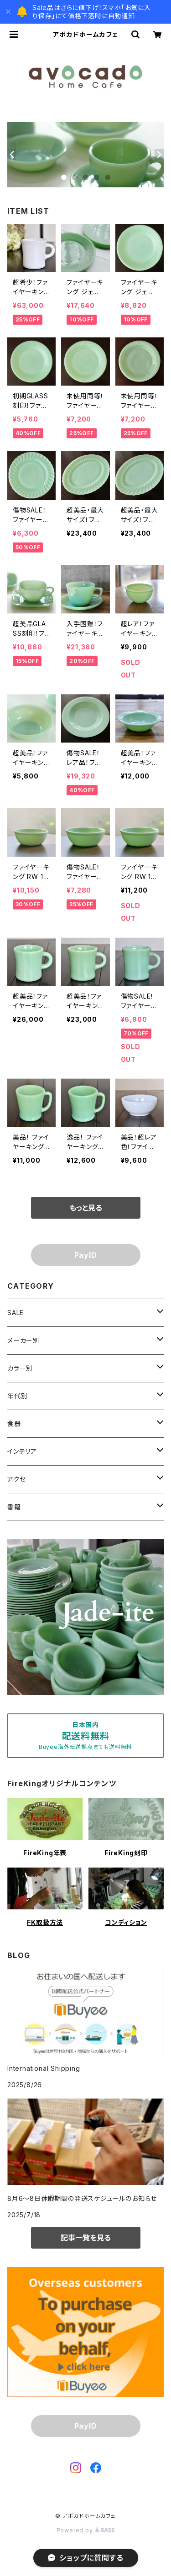  Describe the element at coordinates (22, 1451) in the screenshot. I see `インテリア` at that location.